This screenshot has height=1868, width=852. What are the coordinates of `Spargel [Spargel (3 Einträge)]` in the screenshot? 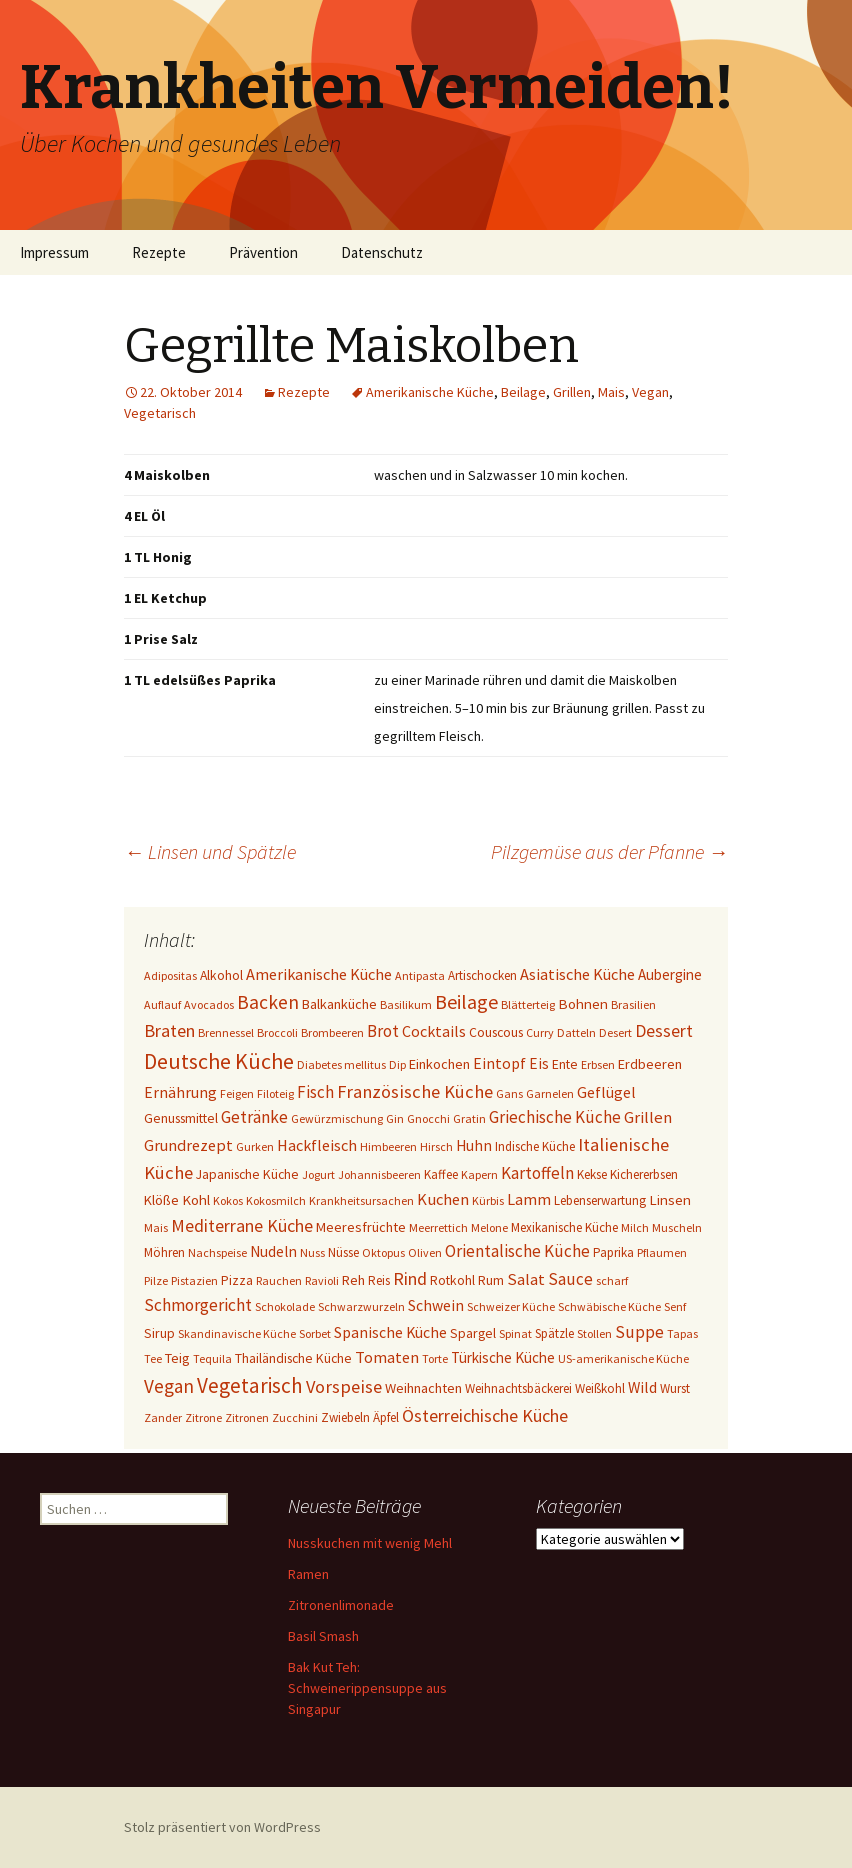 It's located at (473, 1333).